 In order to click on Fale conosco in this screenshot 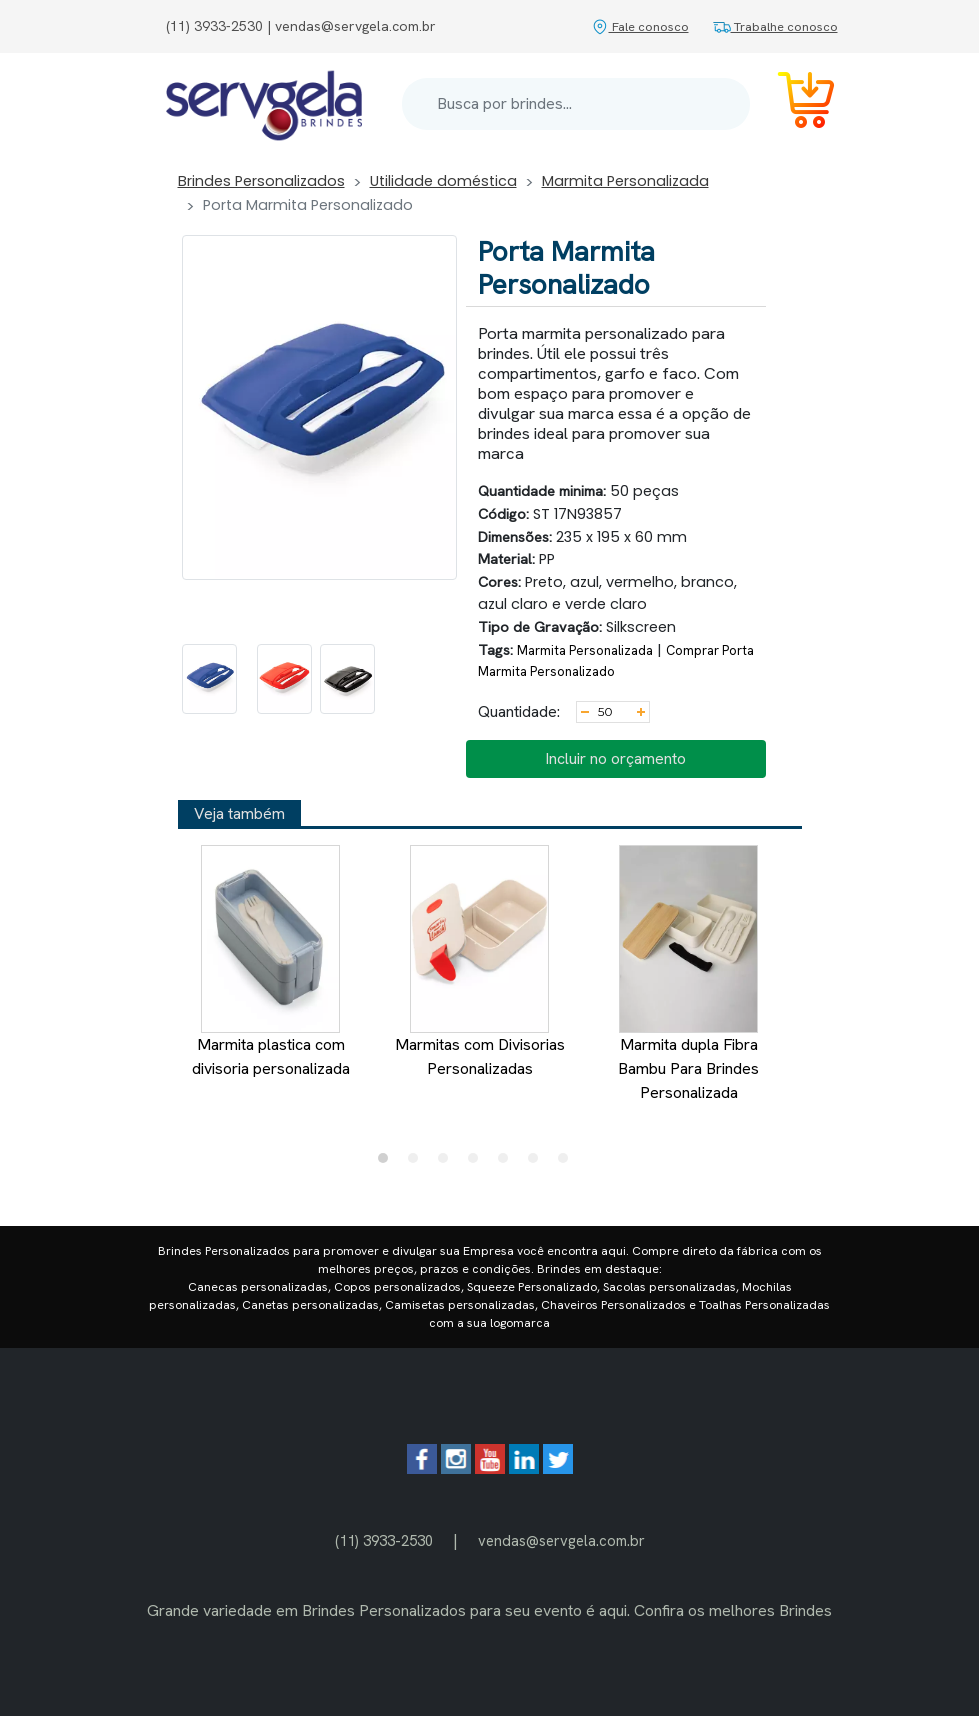, I will do `click(640, 26)`.